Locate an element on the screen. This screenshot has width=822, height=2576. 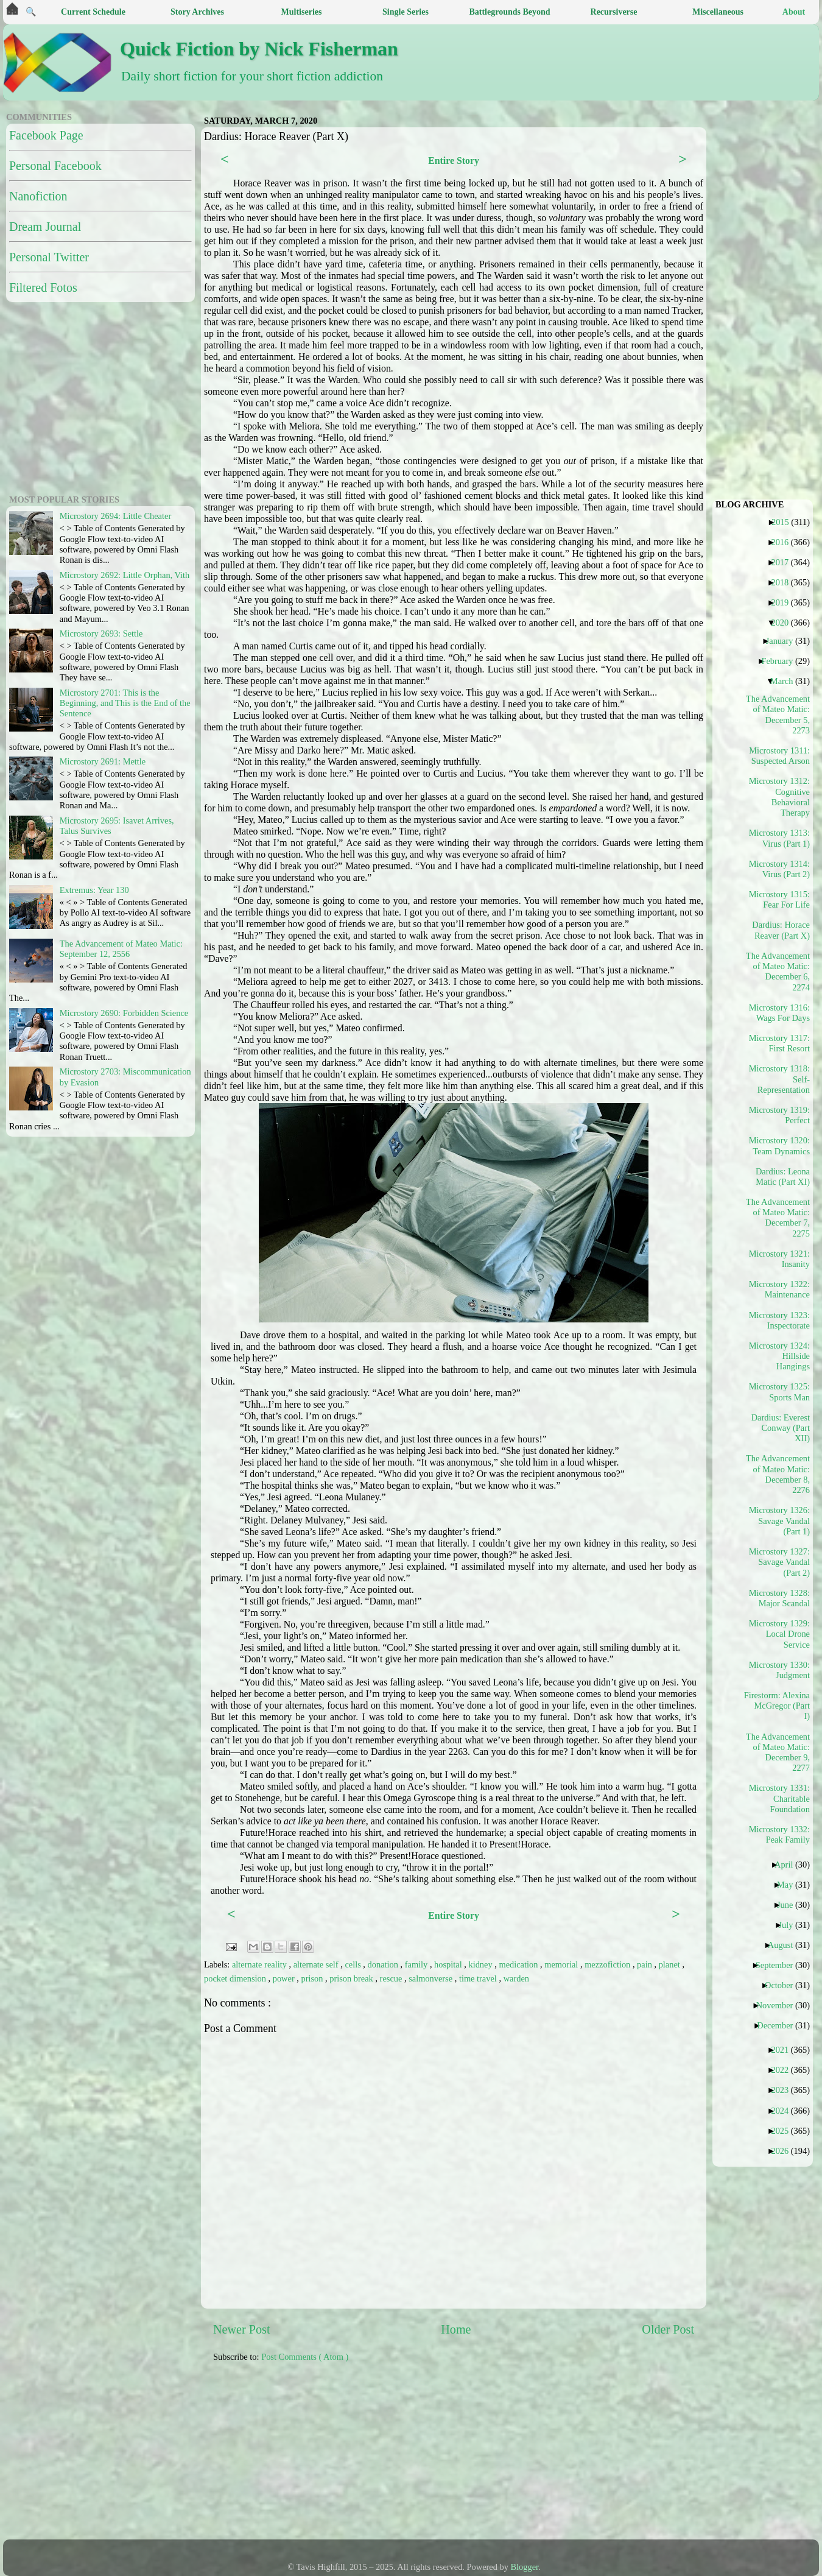
Microstory 1321: Insanity is located at coordinates (779, 1259).